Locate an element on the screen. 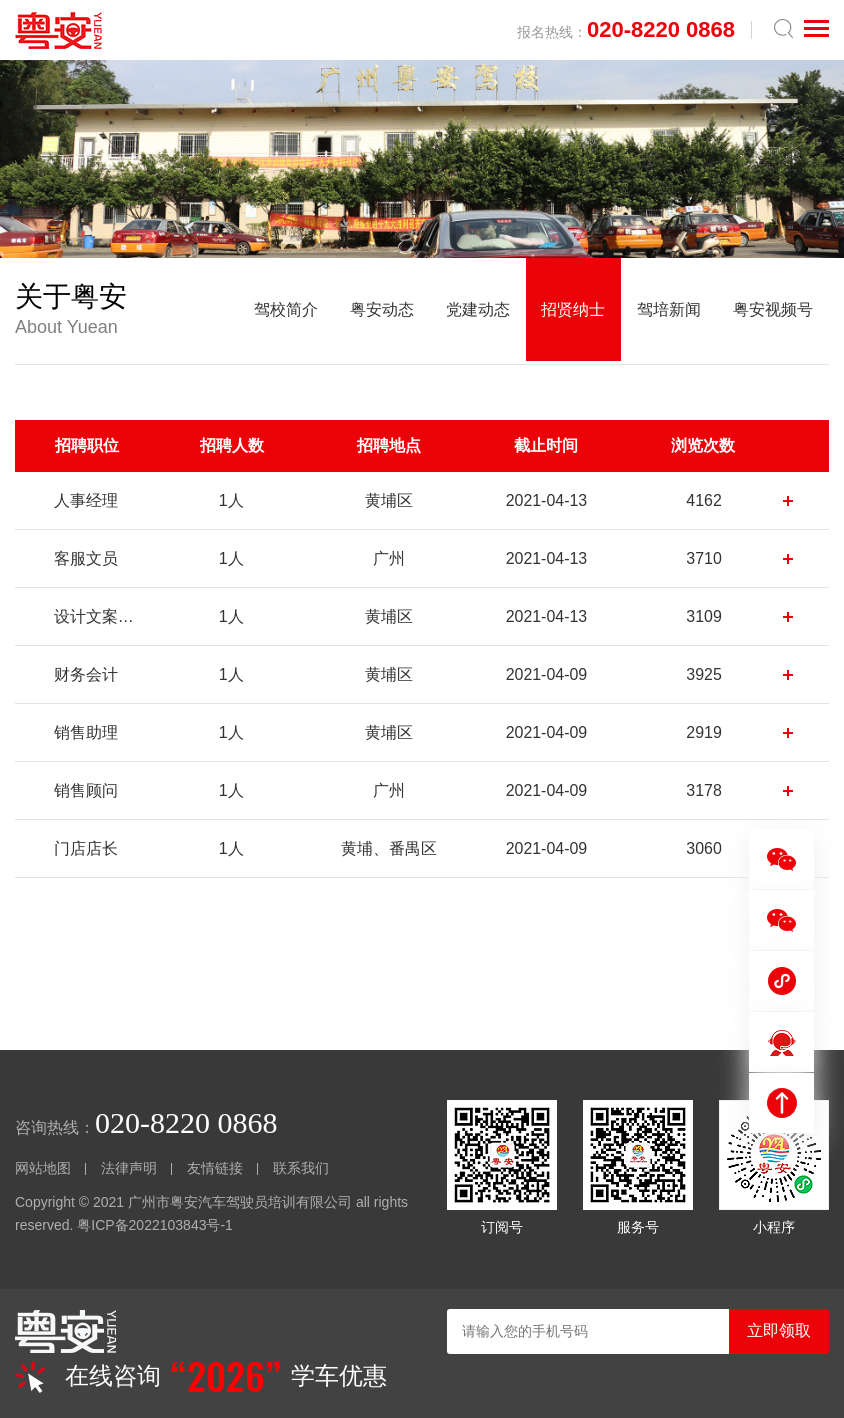 The width and height of the screenshot is (844, 1418). 联系我们 is located at coordinates (301, 1172).